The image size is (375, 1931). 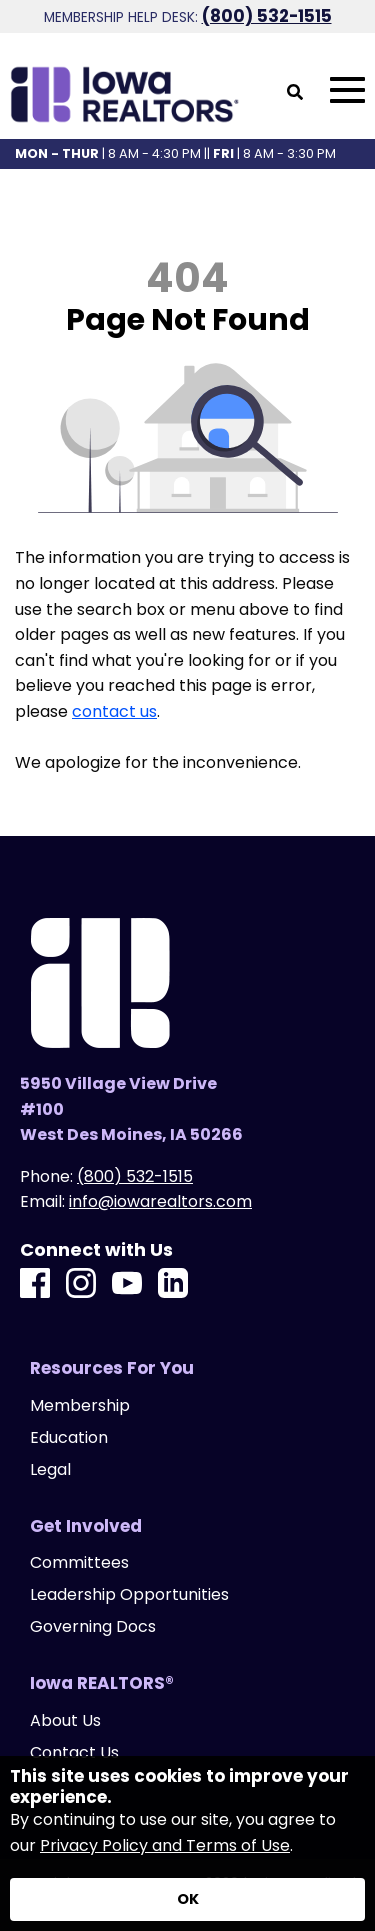 I want to click on About Us, so click(x=65, y=1721).